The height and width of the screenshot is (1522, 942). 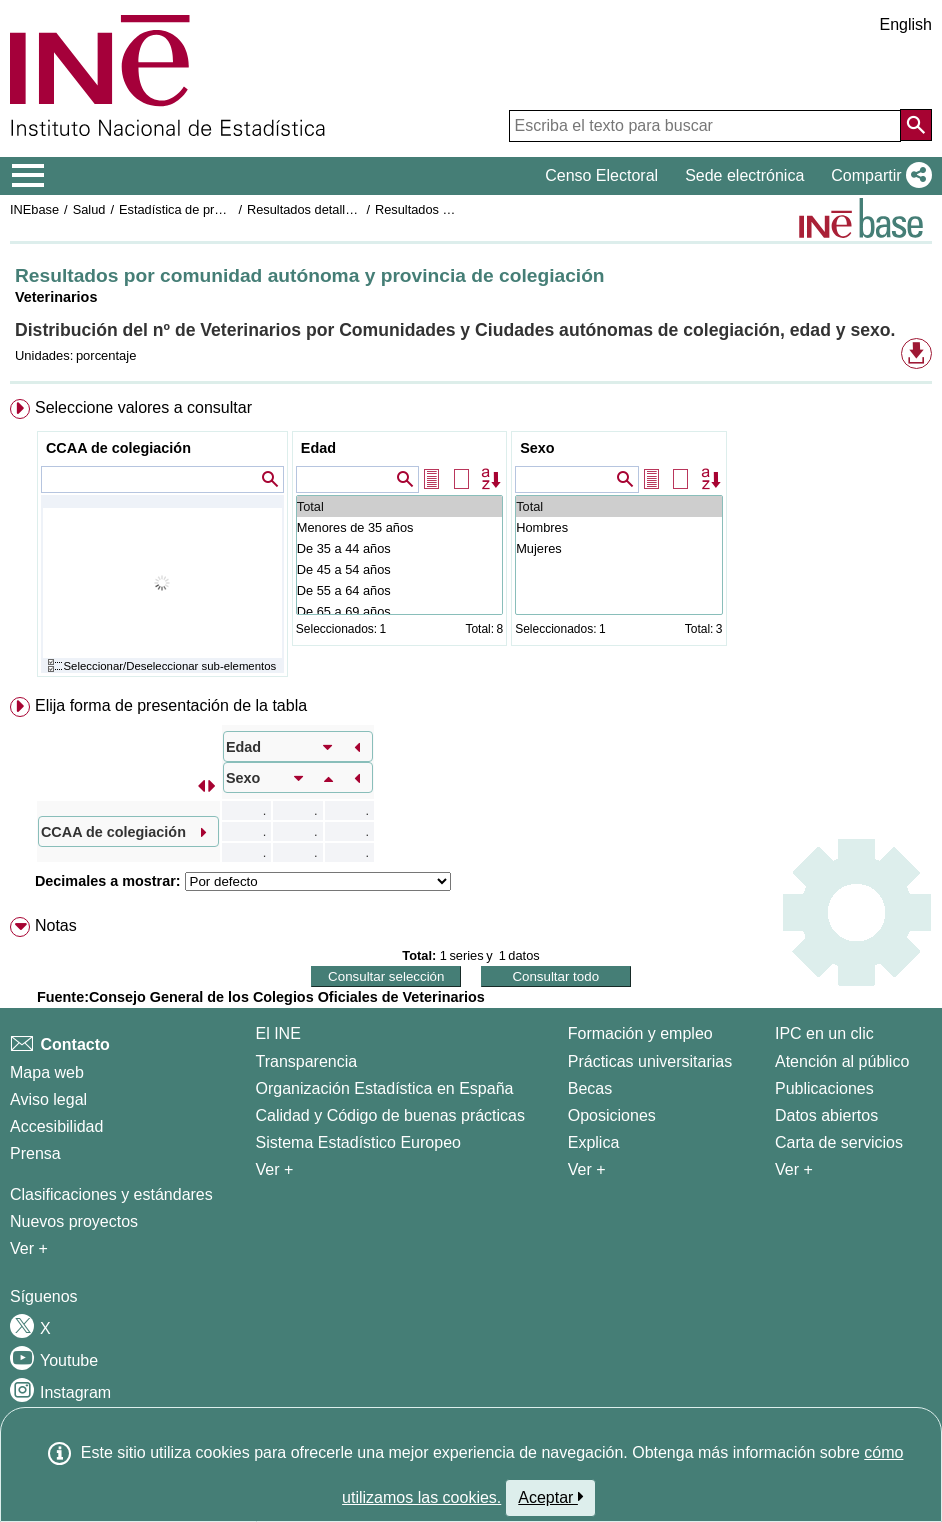 I want to click on Accesibilidad, so click(x=56, y=1126).